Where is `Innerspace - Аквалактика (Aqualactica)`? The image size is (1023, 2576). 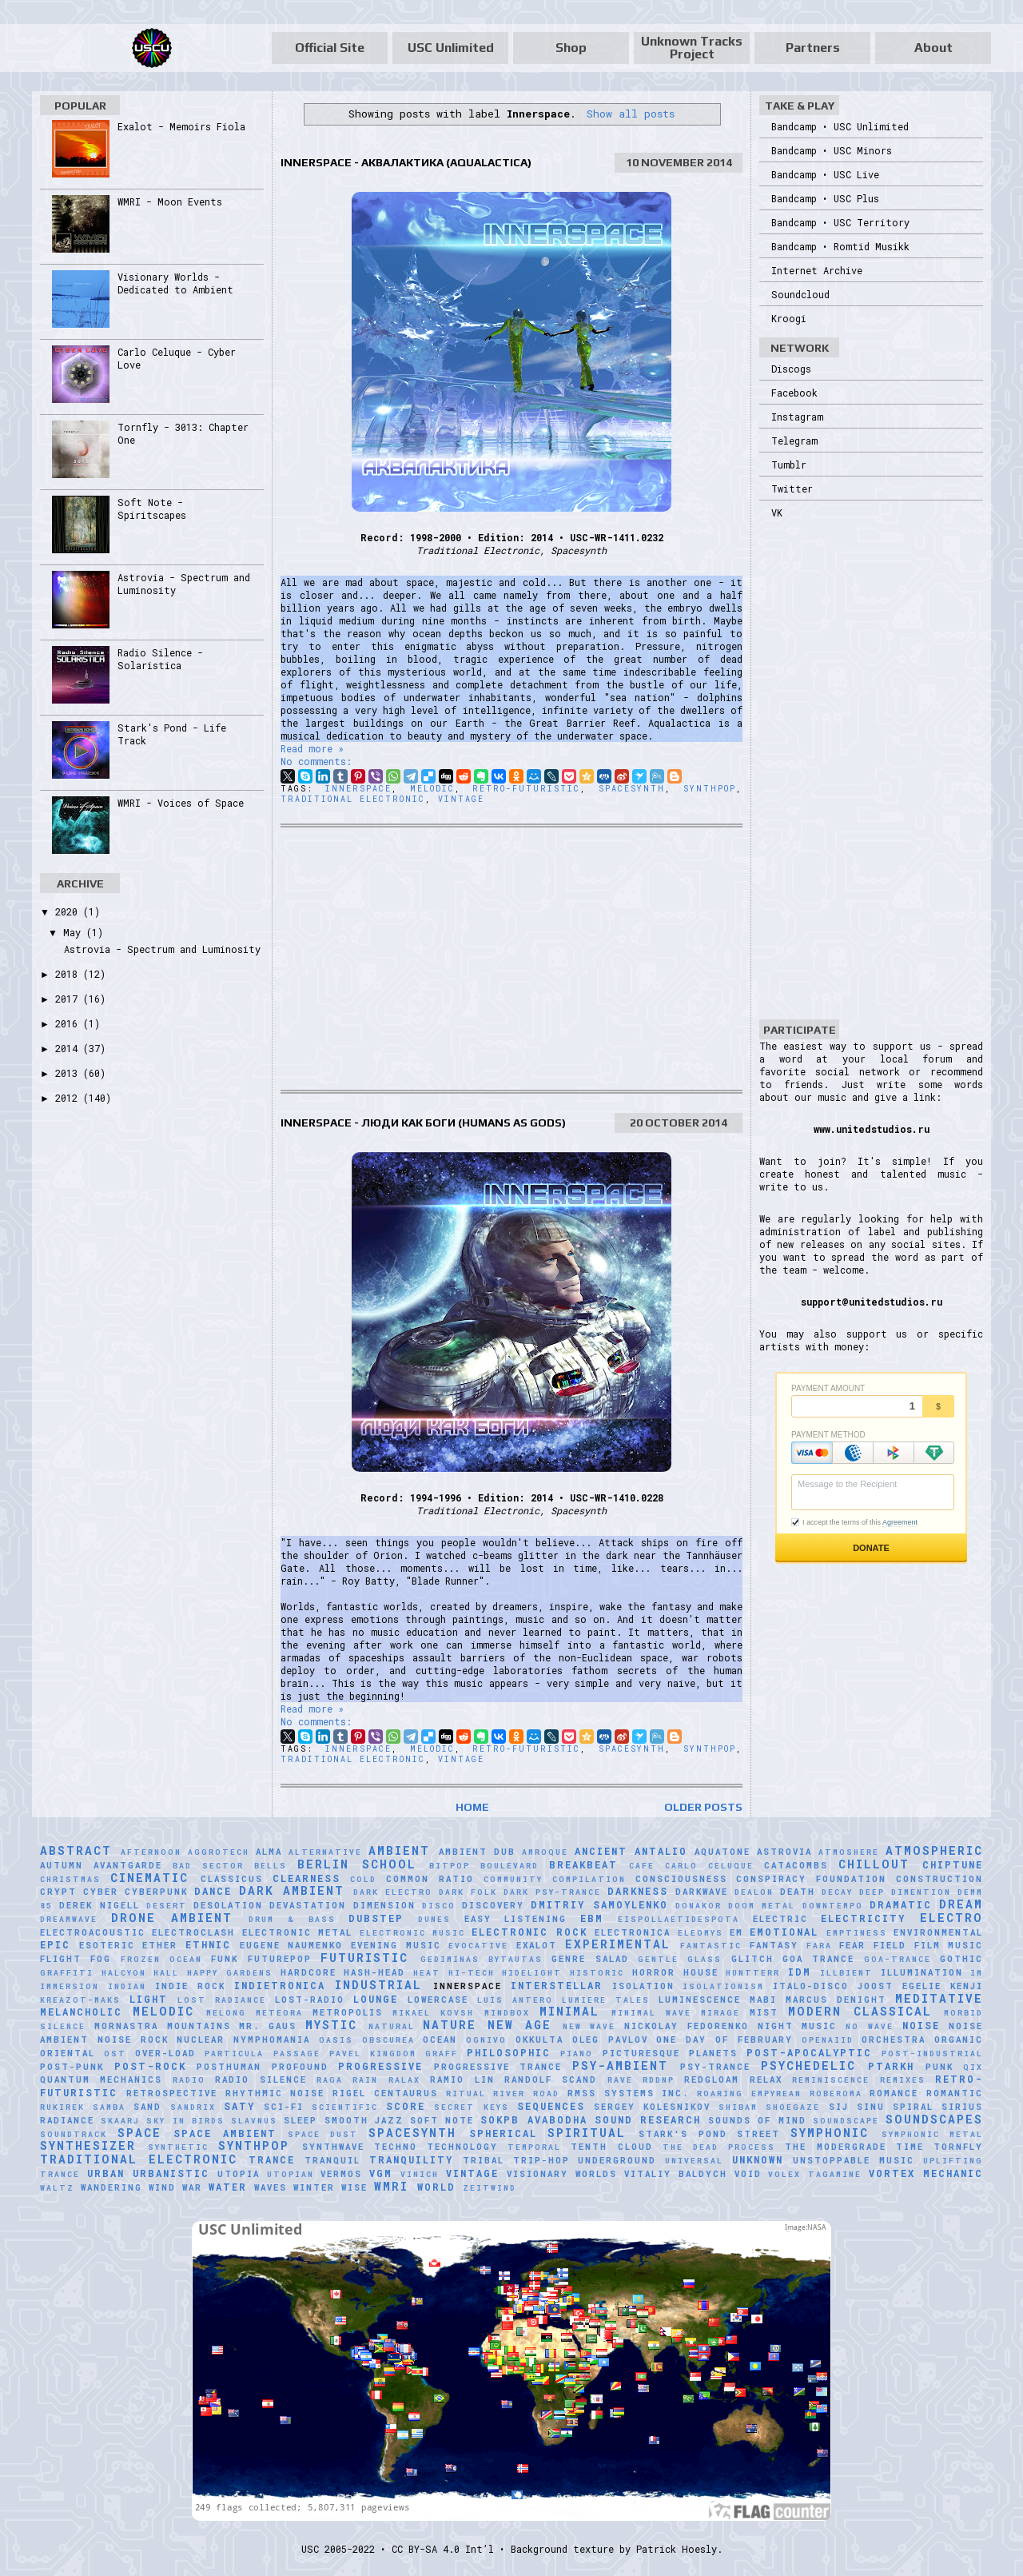
Innerspace - Аквалактика (Aqualactica) is located at coordinates (406, 162).